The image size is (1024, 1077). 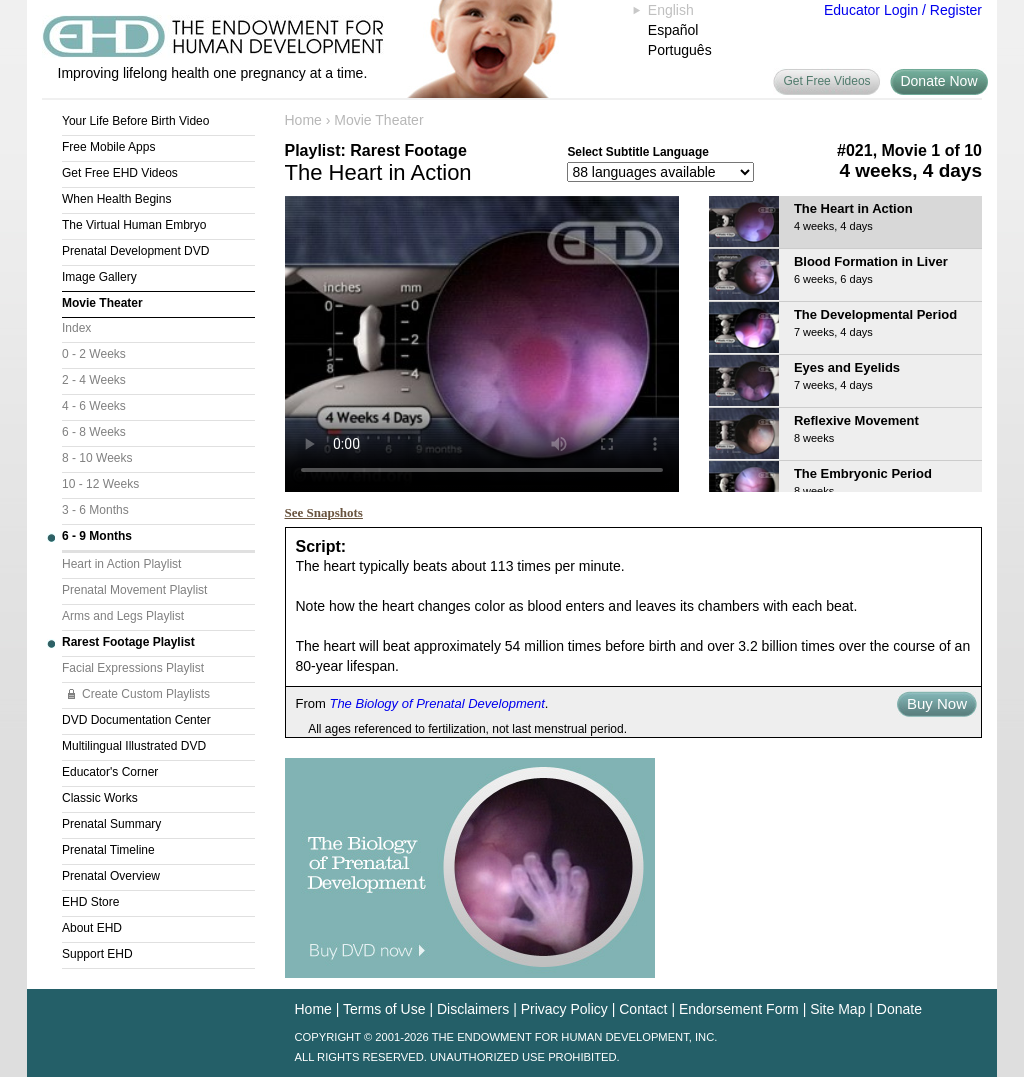 I want to click on Select Subtitle Language, so click(x=637, y=152).